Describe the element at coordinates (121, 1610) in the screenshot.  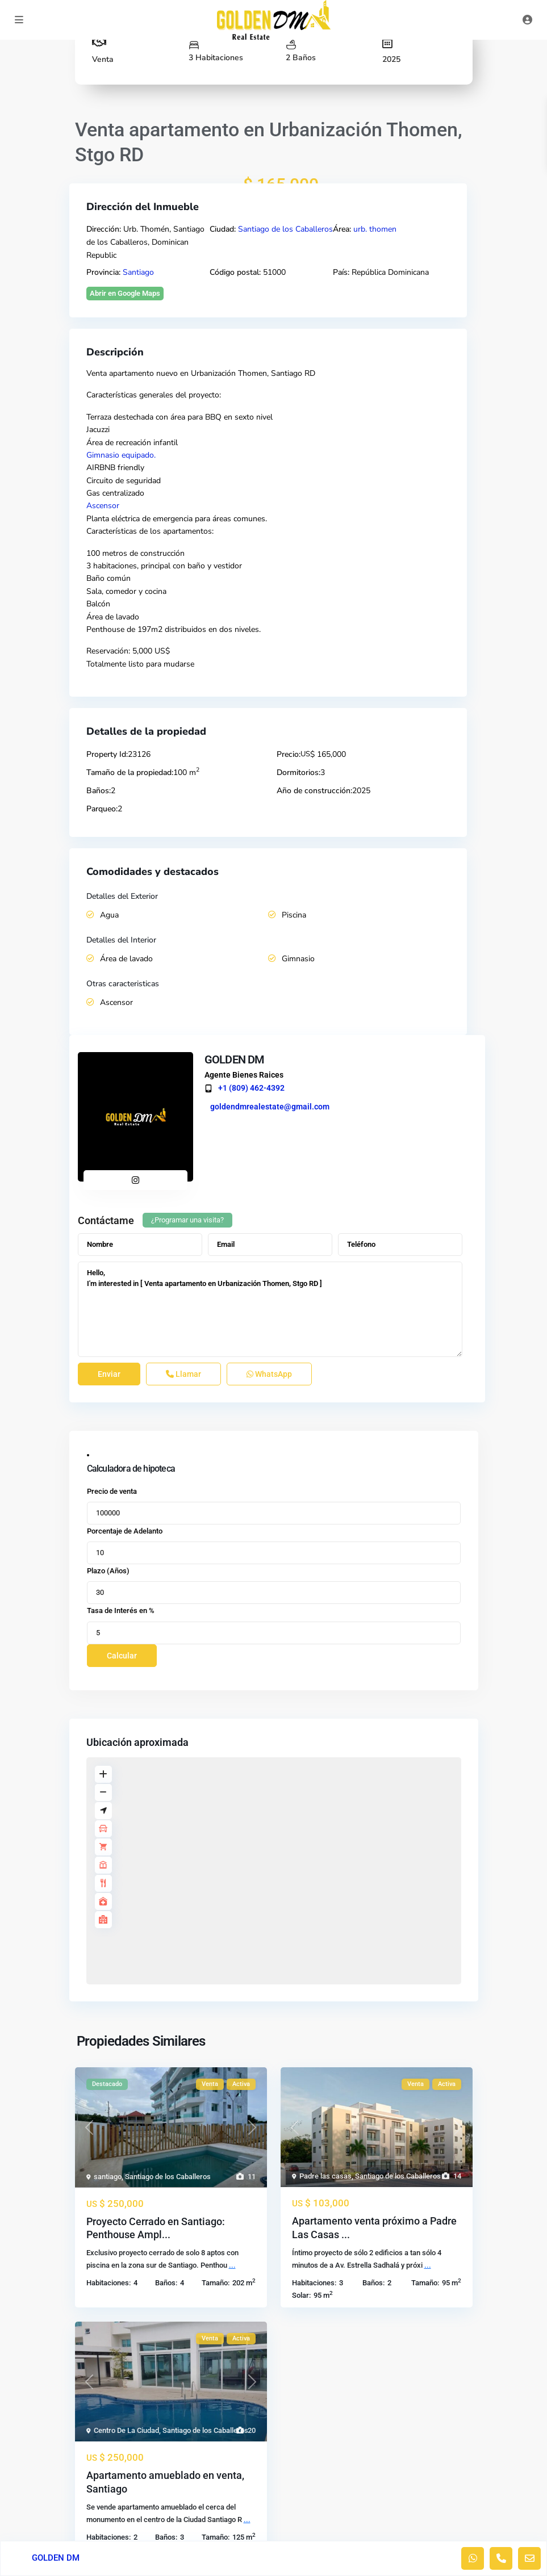
I see `Tasa de Interés en %` at that location.